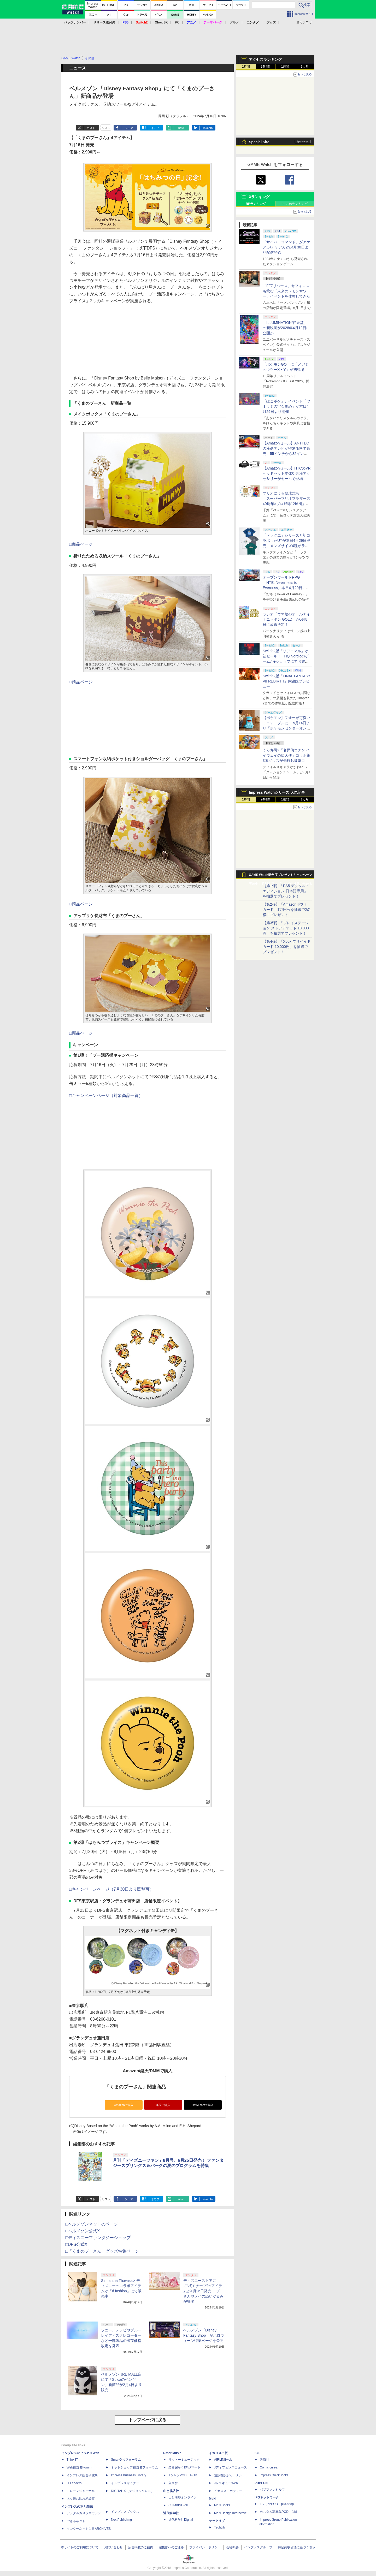 The image size is (376, 2576). What do you see at coordinates (286, 928) in the screenshot?
I see `【第3弾】「プレイステーション ストアチケット 10,000円」を抽選でプレゼント！` at bounding box center [286, 928].